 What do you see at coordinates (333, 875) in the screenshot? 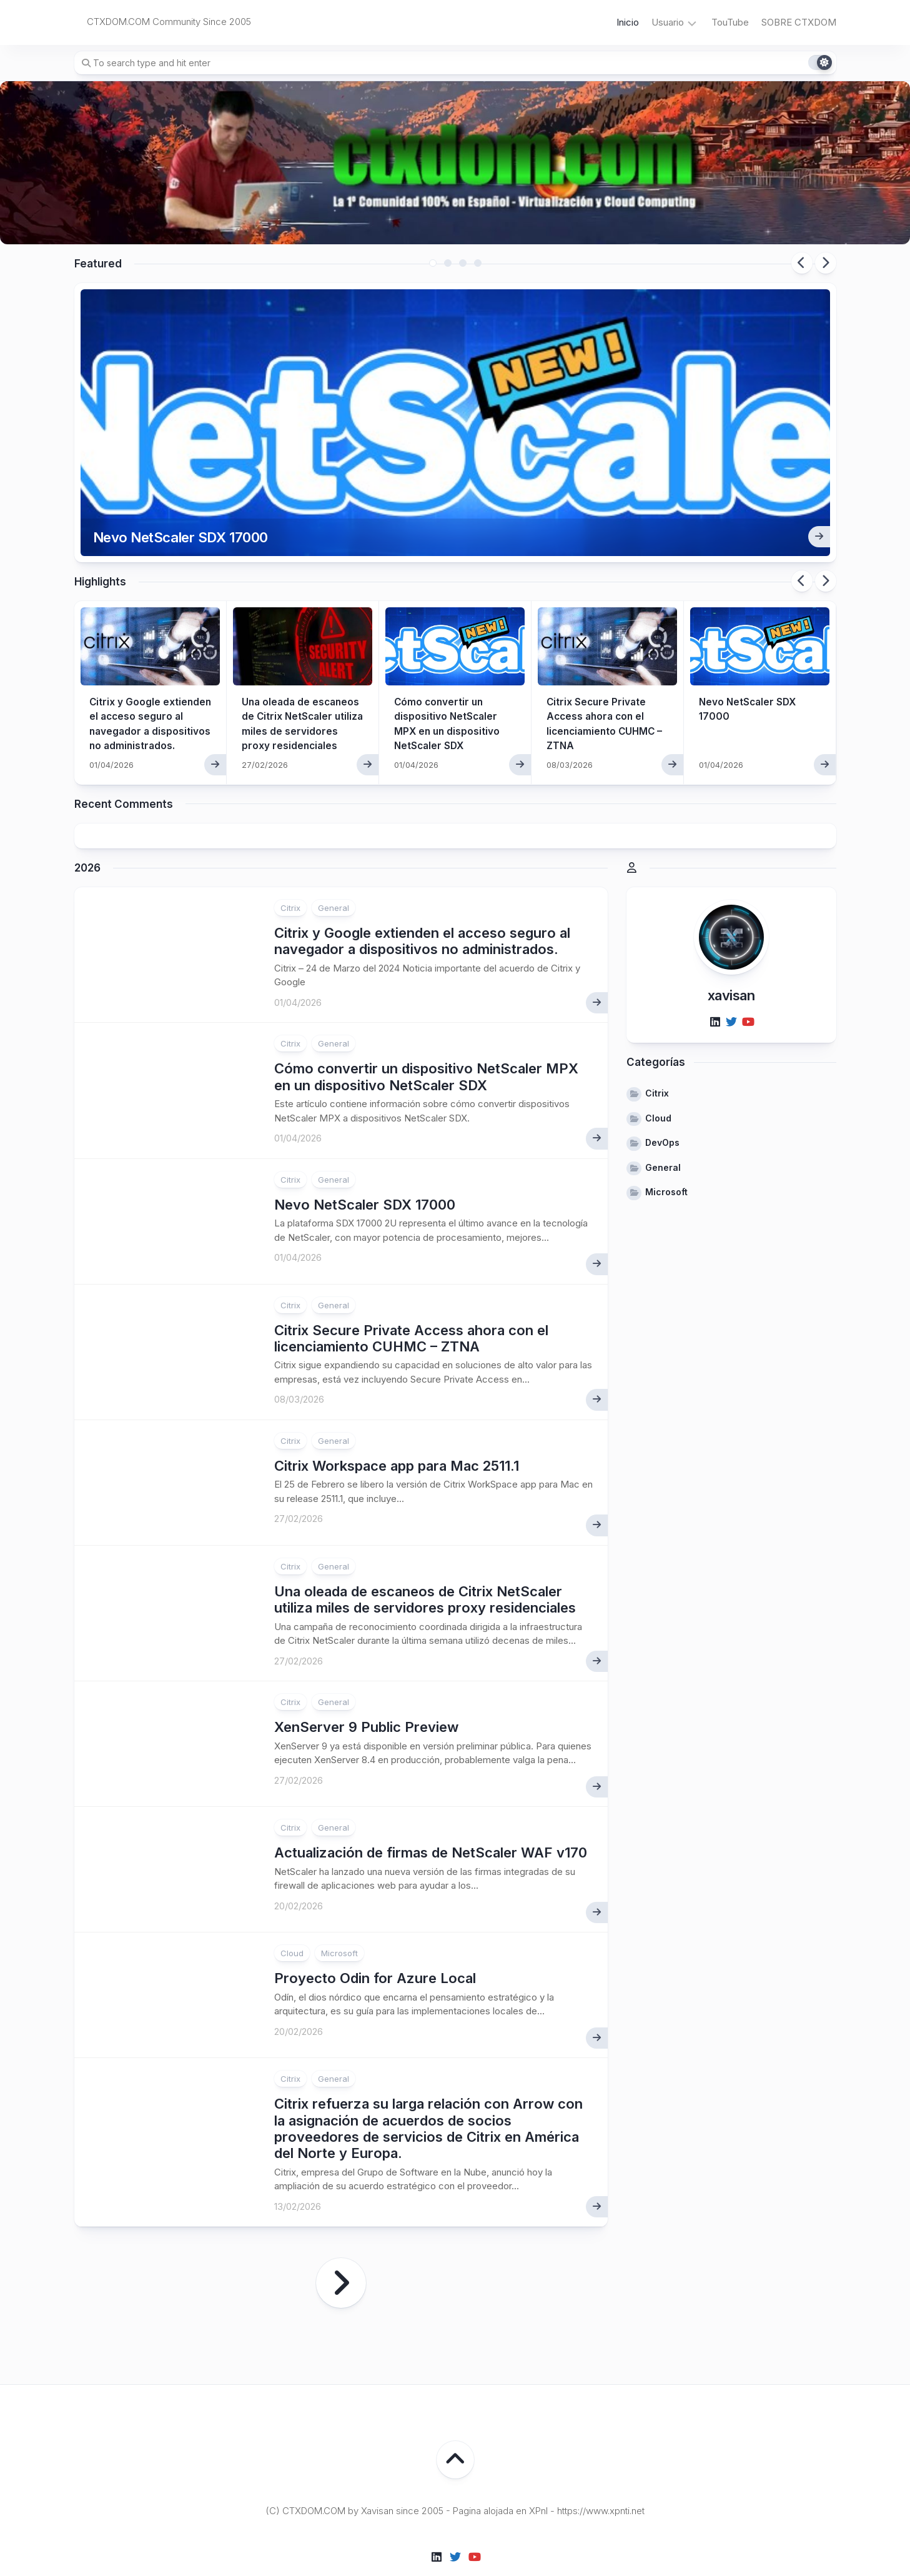
I see `General` at bounding box center [333, 875].